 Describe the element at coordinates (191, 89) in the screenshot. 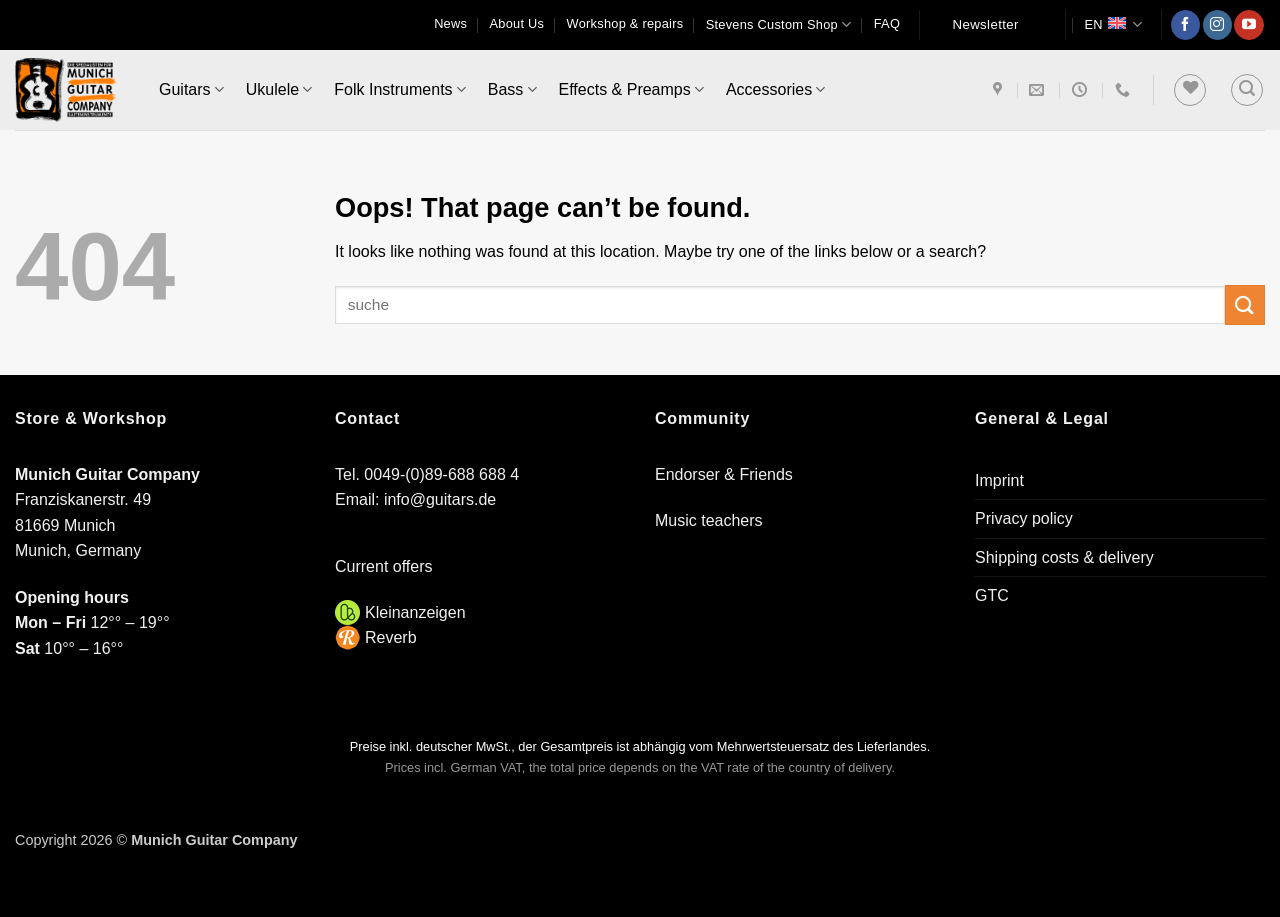

I see `Guitars` at that location.